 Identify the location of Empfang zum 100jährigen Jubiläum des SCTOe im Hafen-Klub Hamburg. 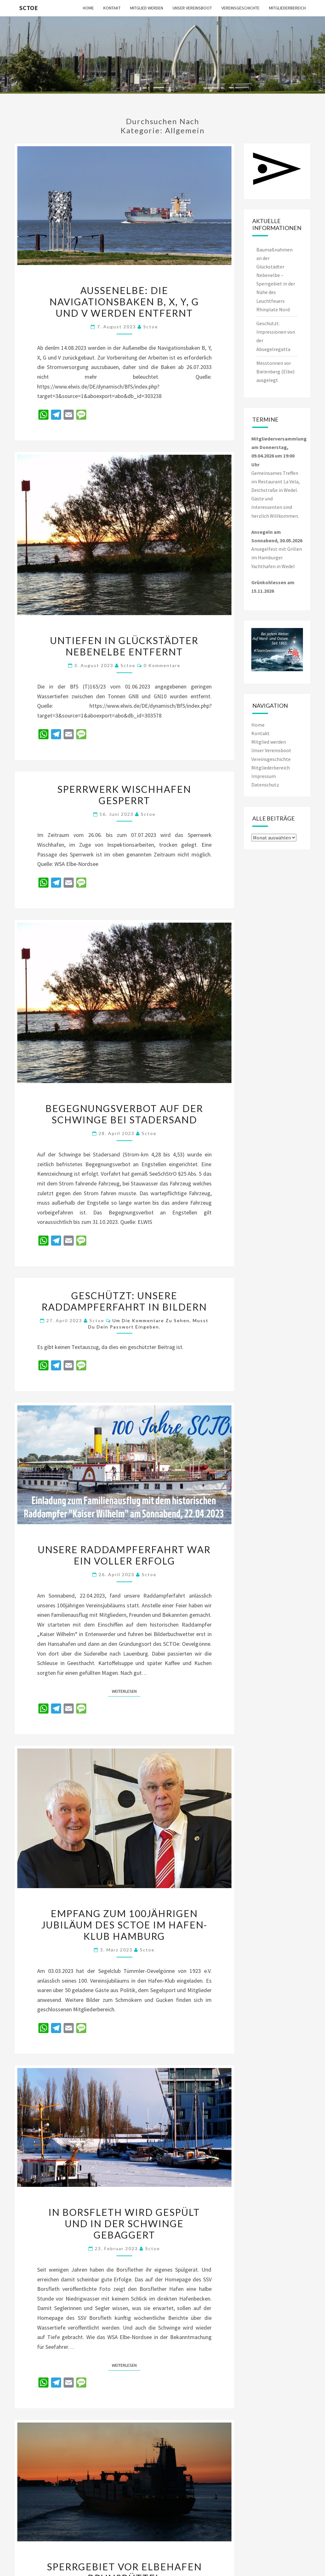
(124, 1925).